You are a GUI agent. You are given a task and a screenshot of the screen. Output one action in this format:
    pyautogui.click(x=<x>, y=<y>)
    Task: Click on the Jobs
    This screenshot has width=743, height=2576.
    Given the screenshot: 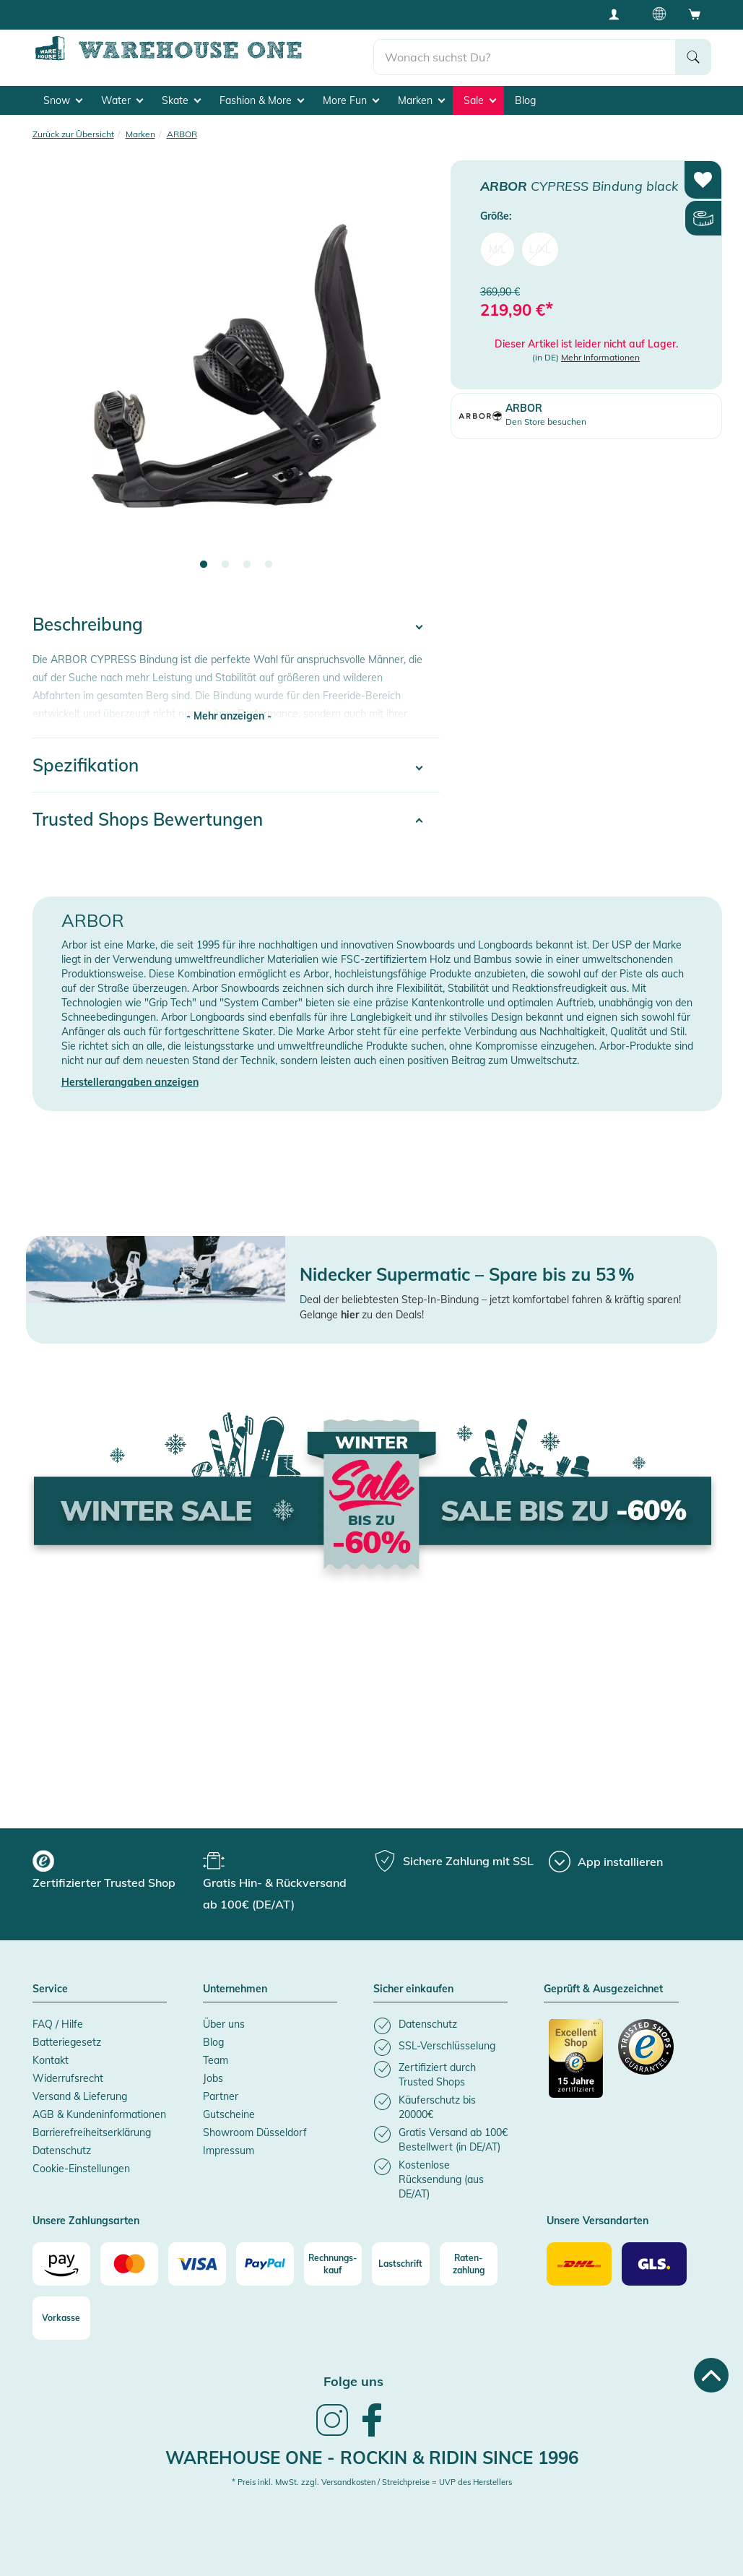 What is the action you would take?
    pyautogui.click(x=213, y=2073)
    